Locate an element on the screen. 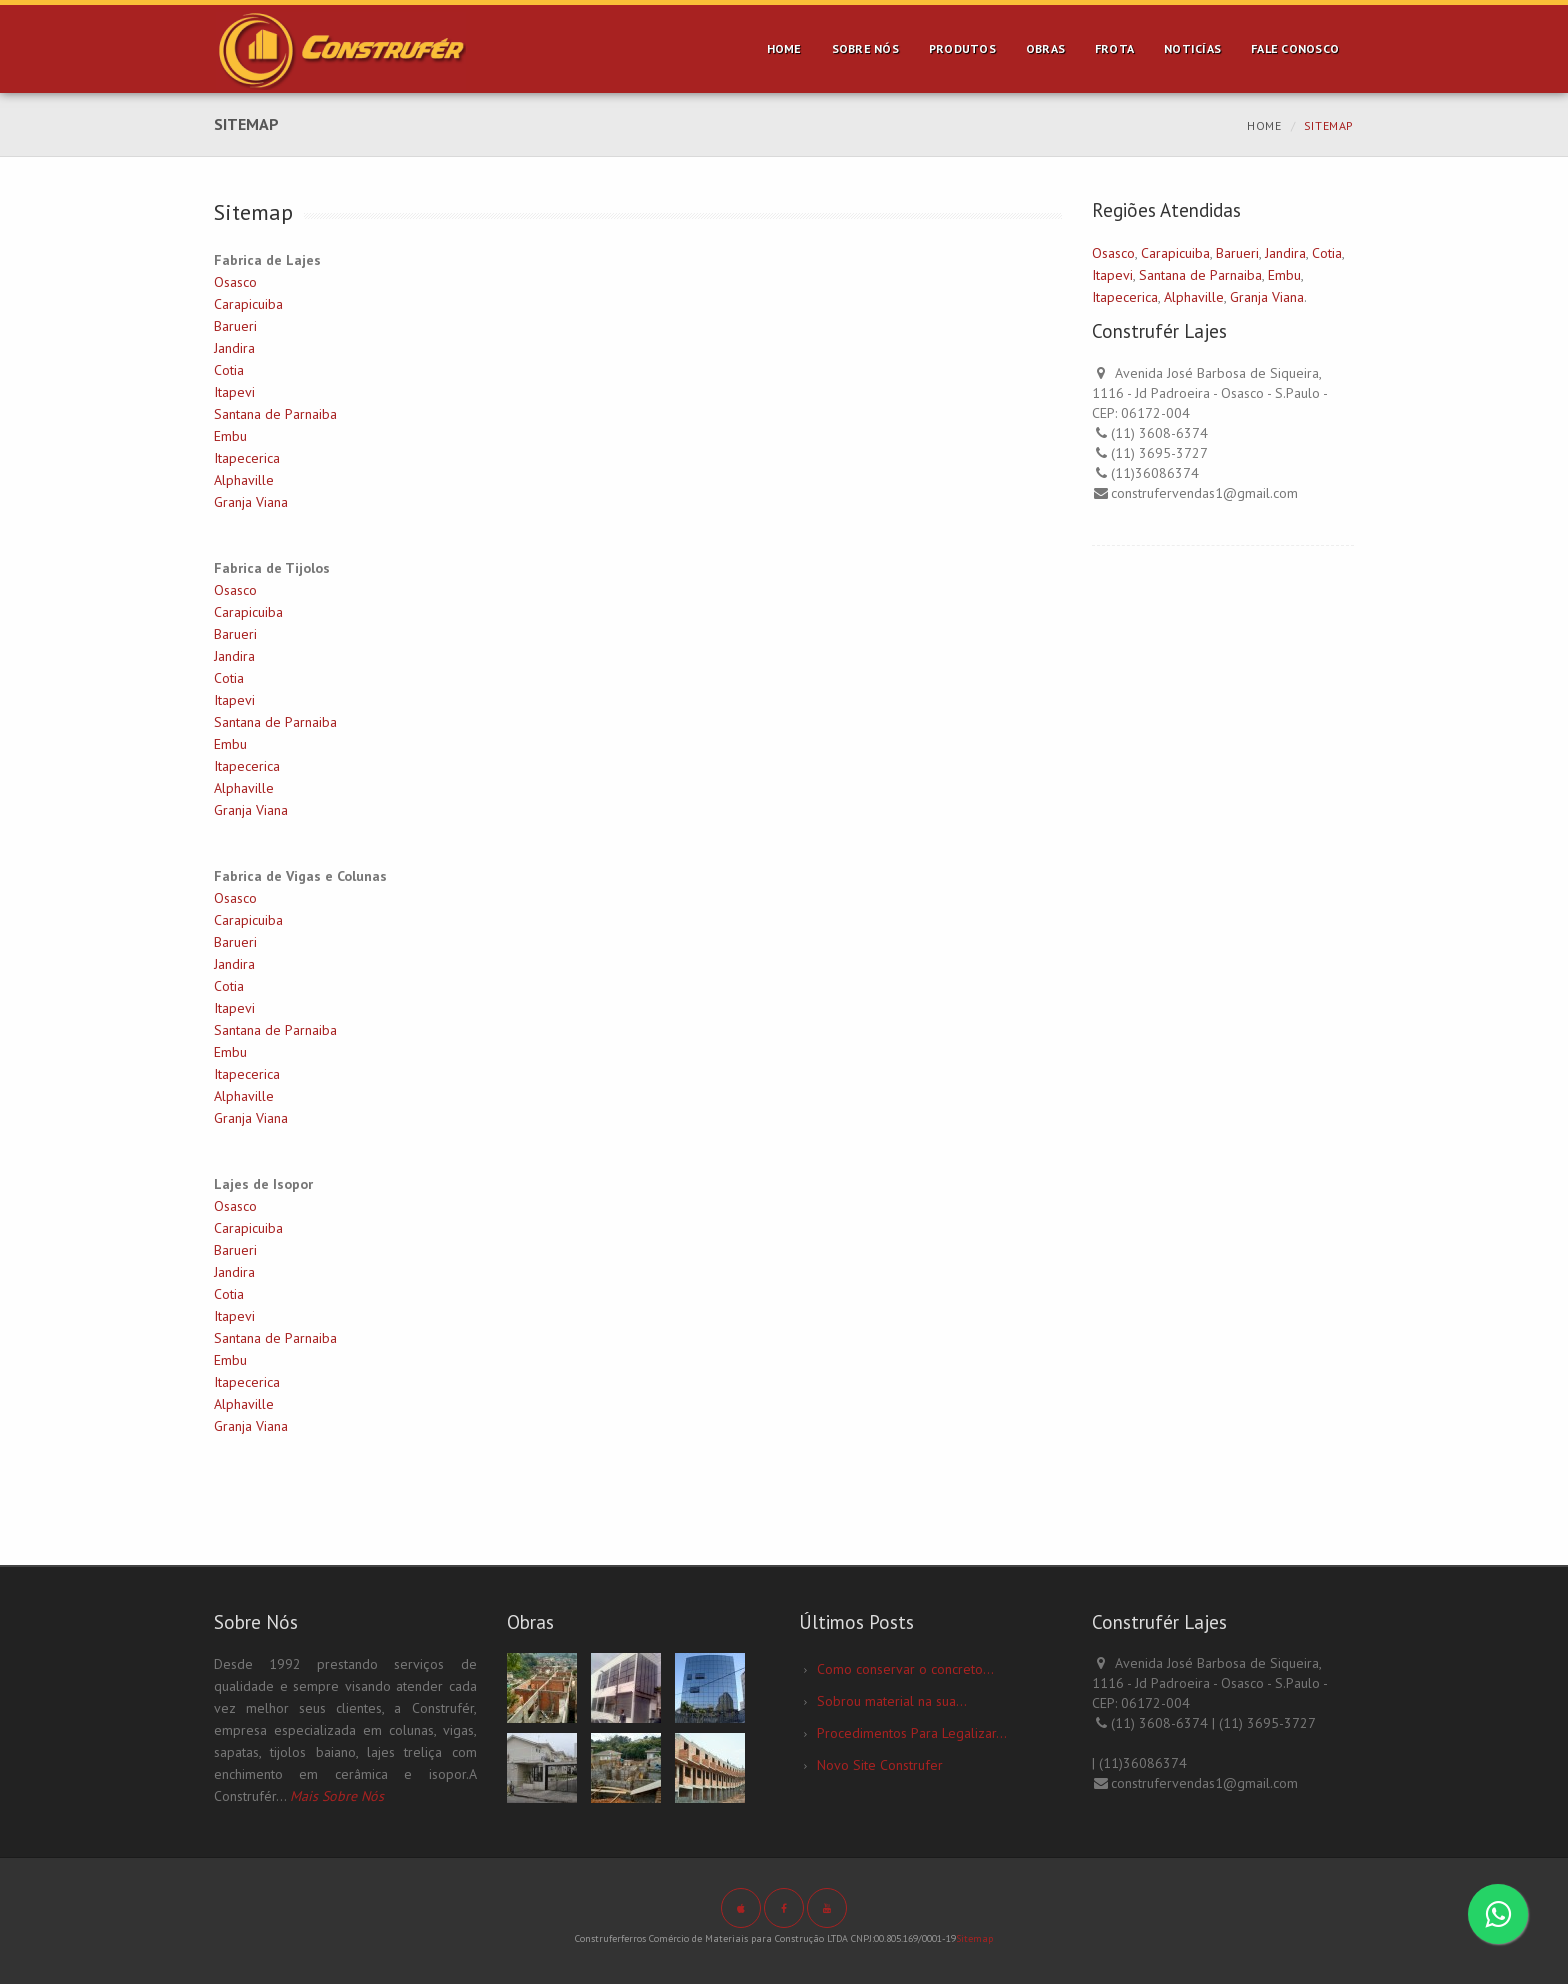 The image size is (1568, 1984). Granja Viana is located at coordinates (251, 502).